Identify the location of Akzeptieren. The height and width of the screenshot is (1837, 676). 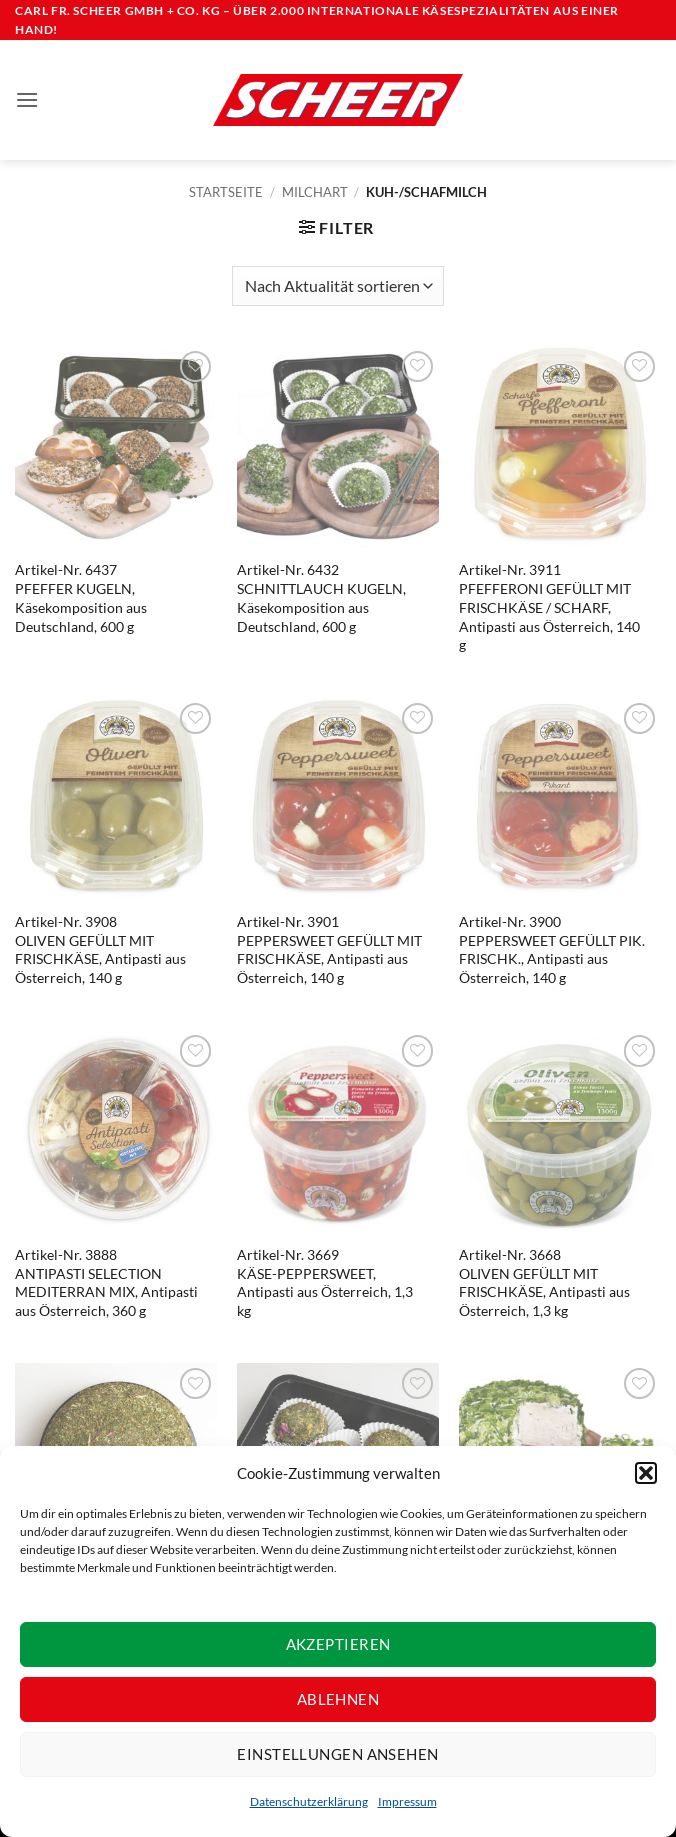
(338, 1644).